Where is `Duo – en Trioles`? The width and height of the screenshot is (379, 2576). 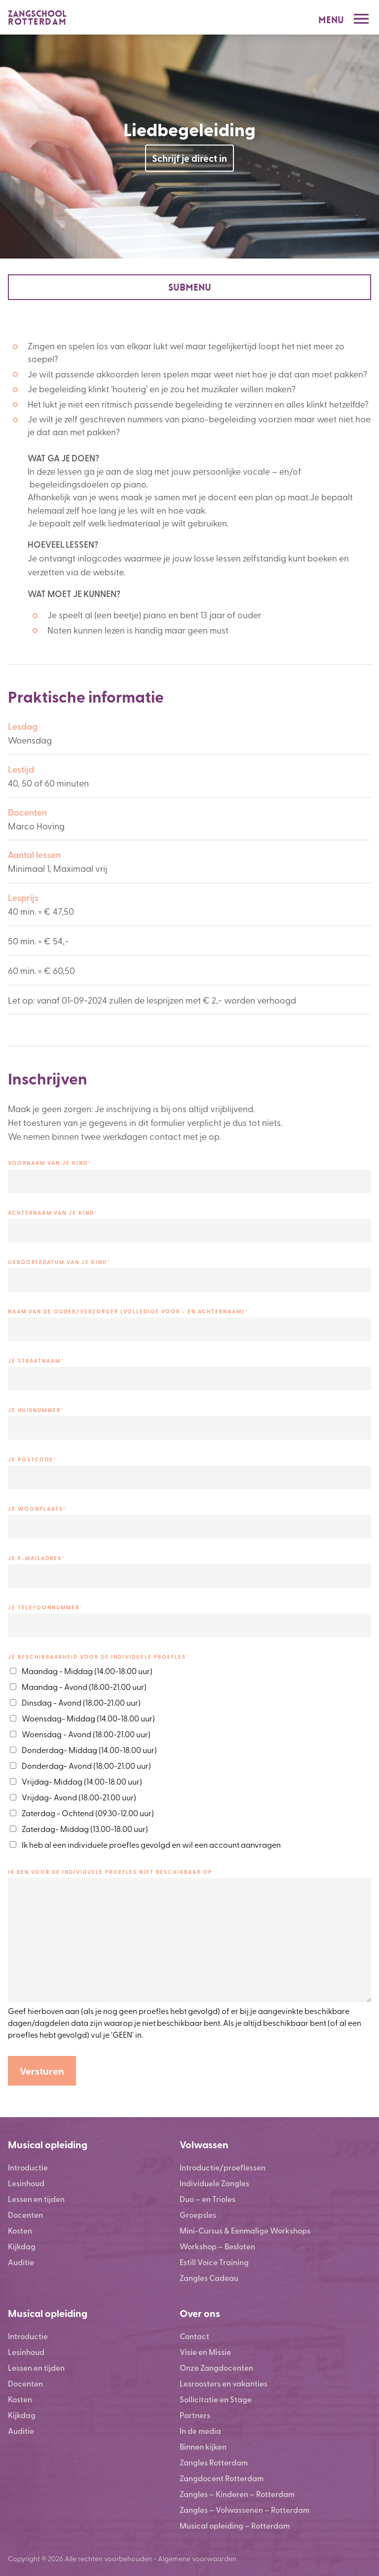 Duo – en Trioles is located at coordinates (207, 2198).